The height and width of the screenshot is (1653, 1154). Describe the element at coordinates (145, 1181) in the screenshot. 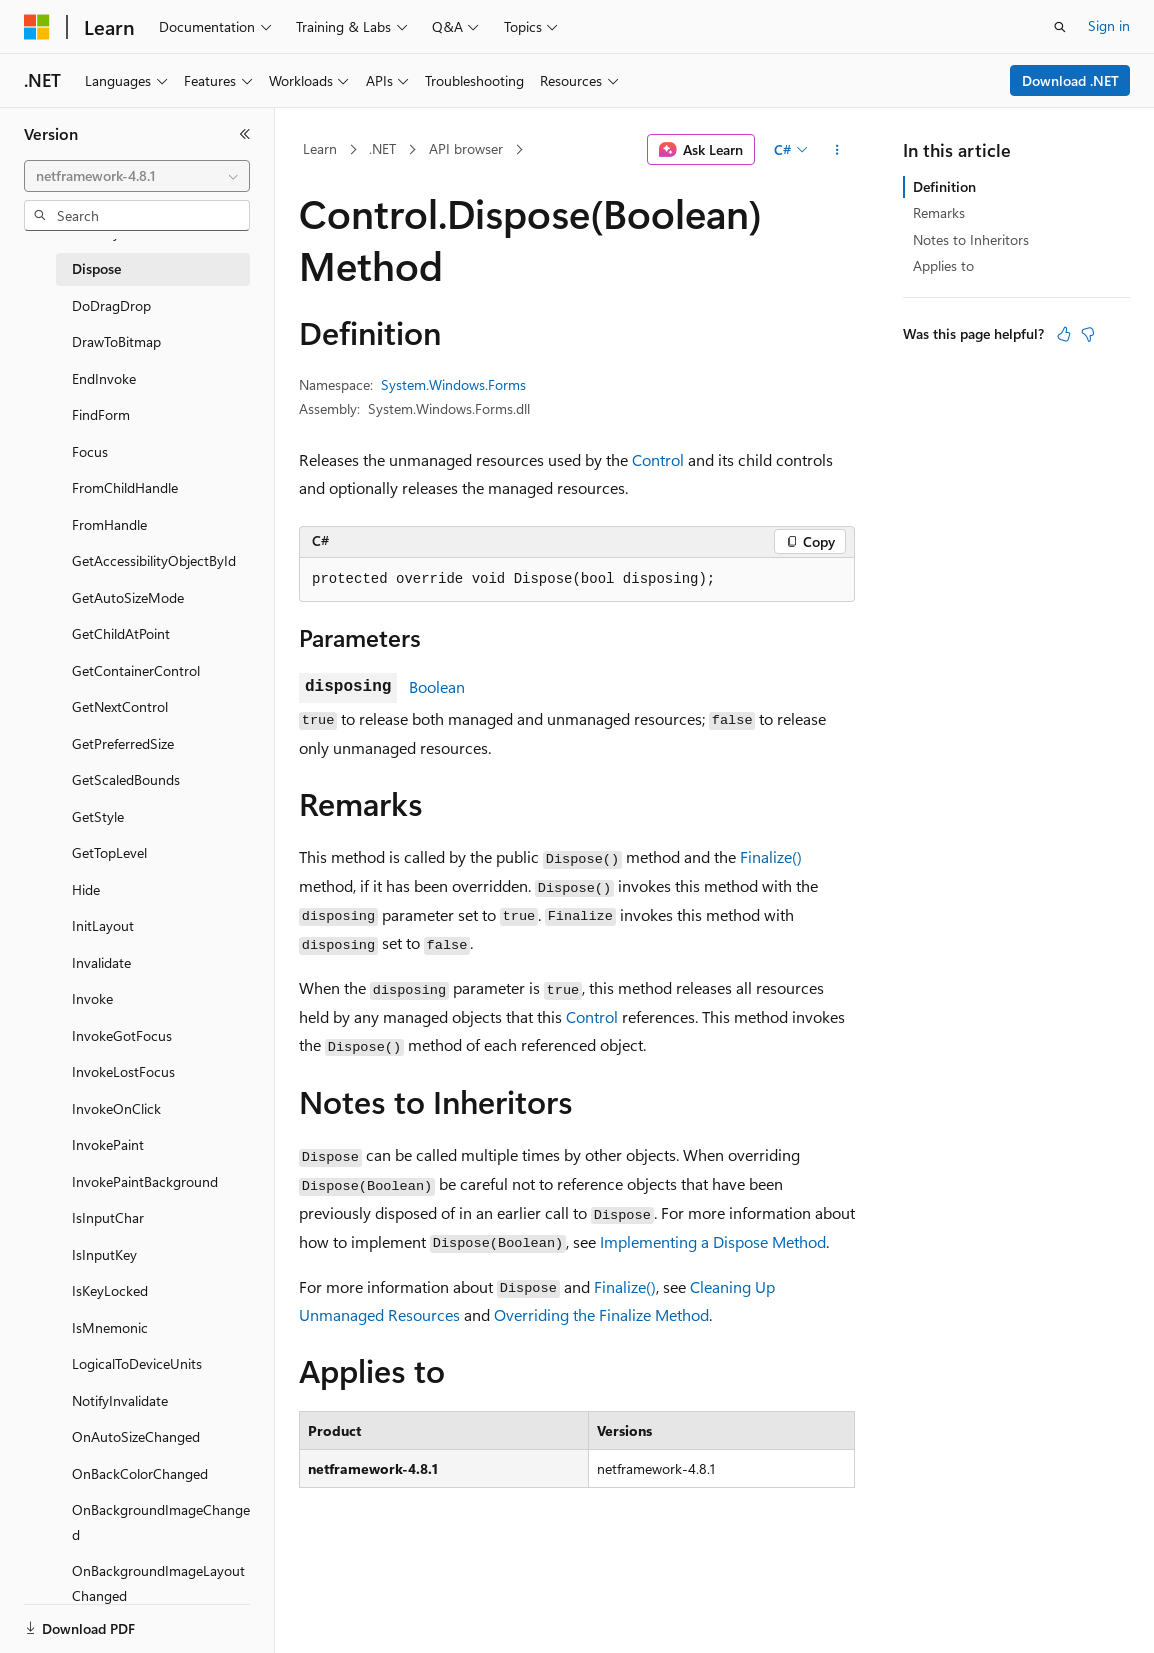

I see `InvokePaintBackground [treeitem]` at that location.